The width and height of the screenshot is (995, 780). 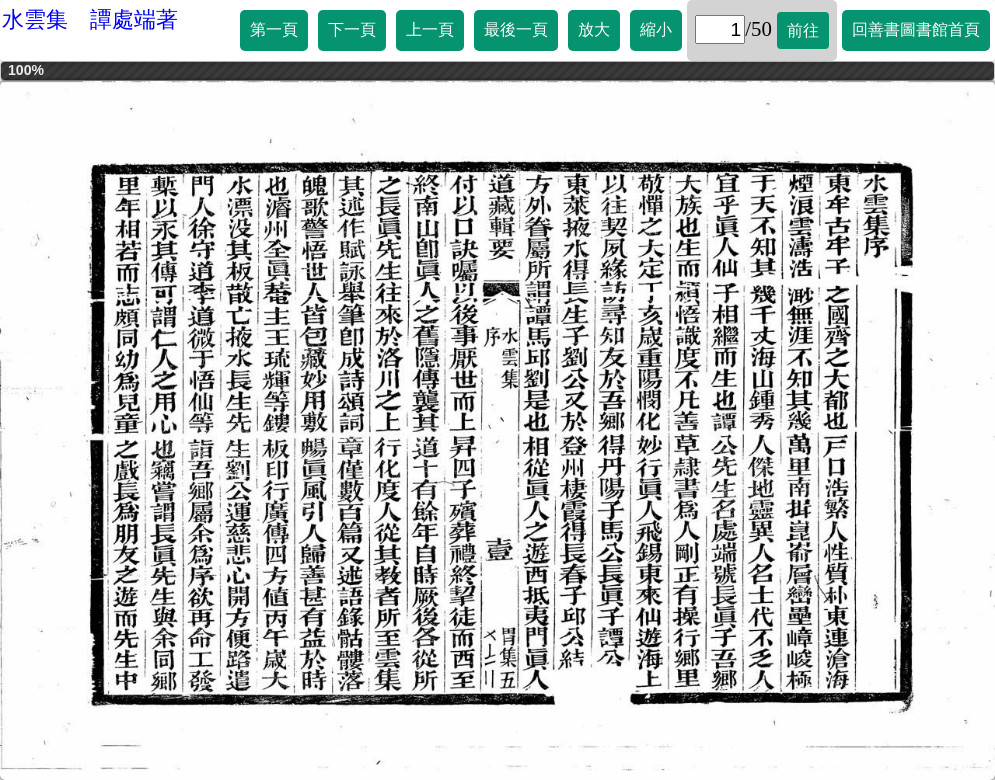 I want to click on 放大, so click(x=594, y=29).